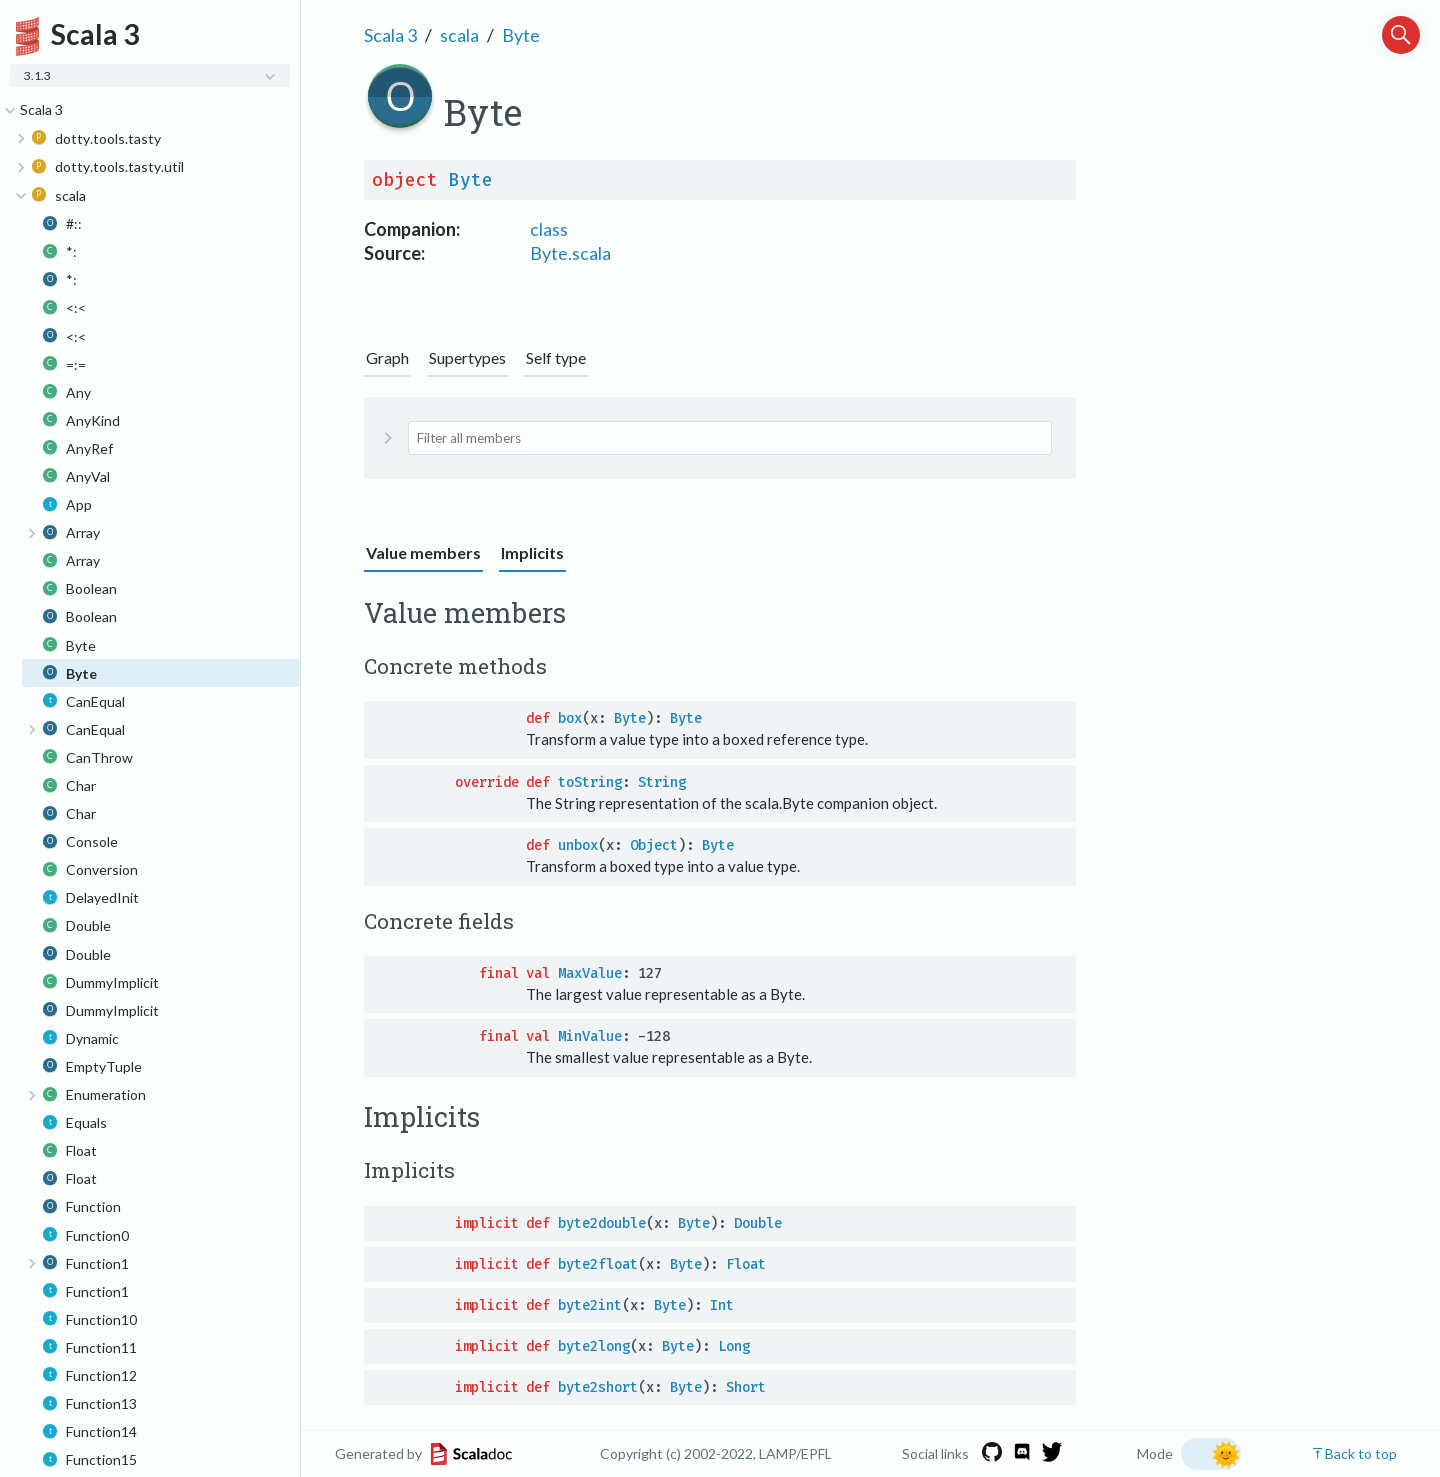 This screenshot has height=1477, width=1440. What do you see at coordinates (590, 1036) in the screenshot?
I see `MinValue` at bounding box center [590, 1036].